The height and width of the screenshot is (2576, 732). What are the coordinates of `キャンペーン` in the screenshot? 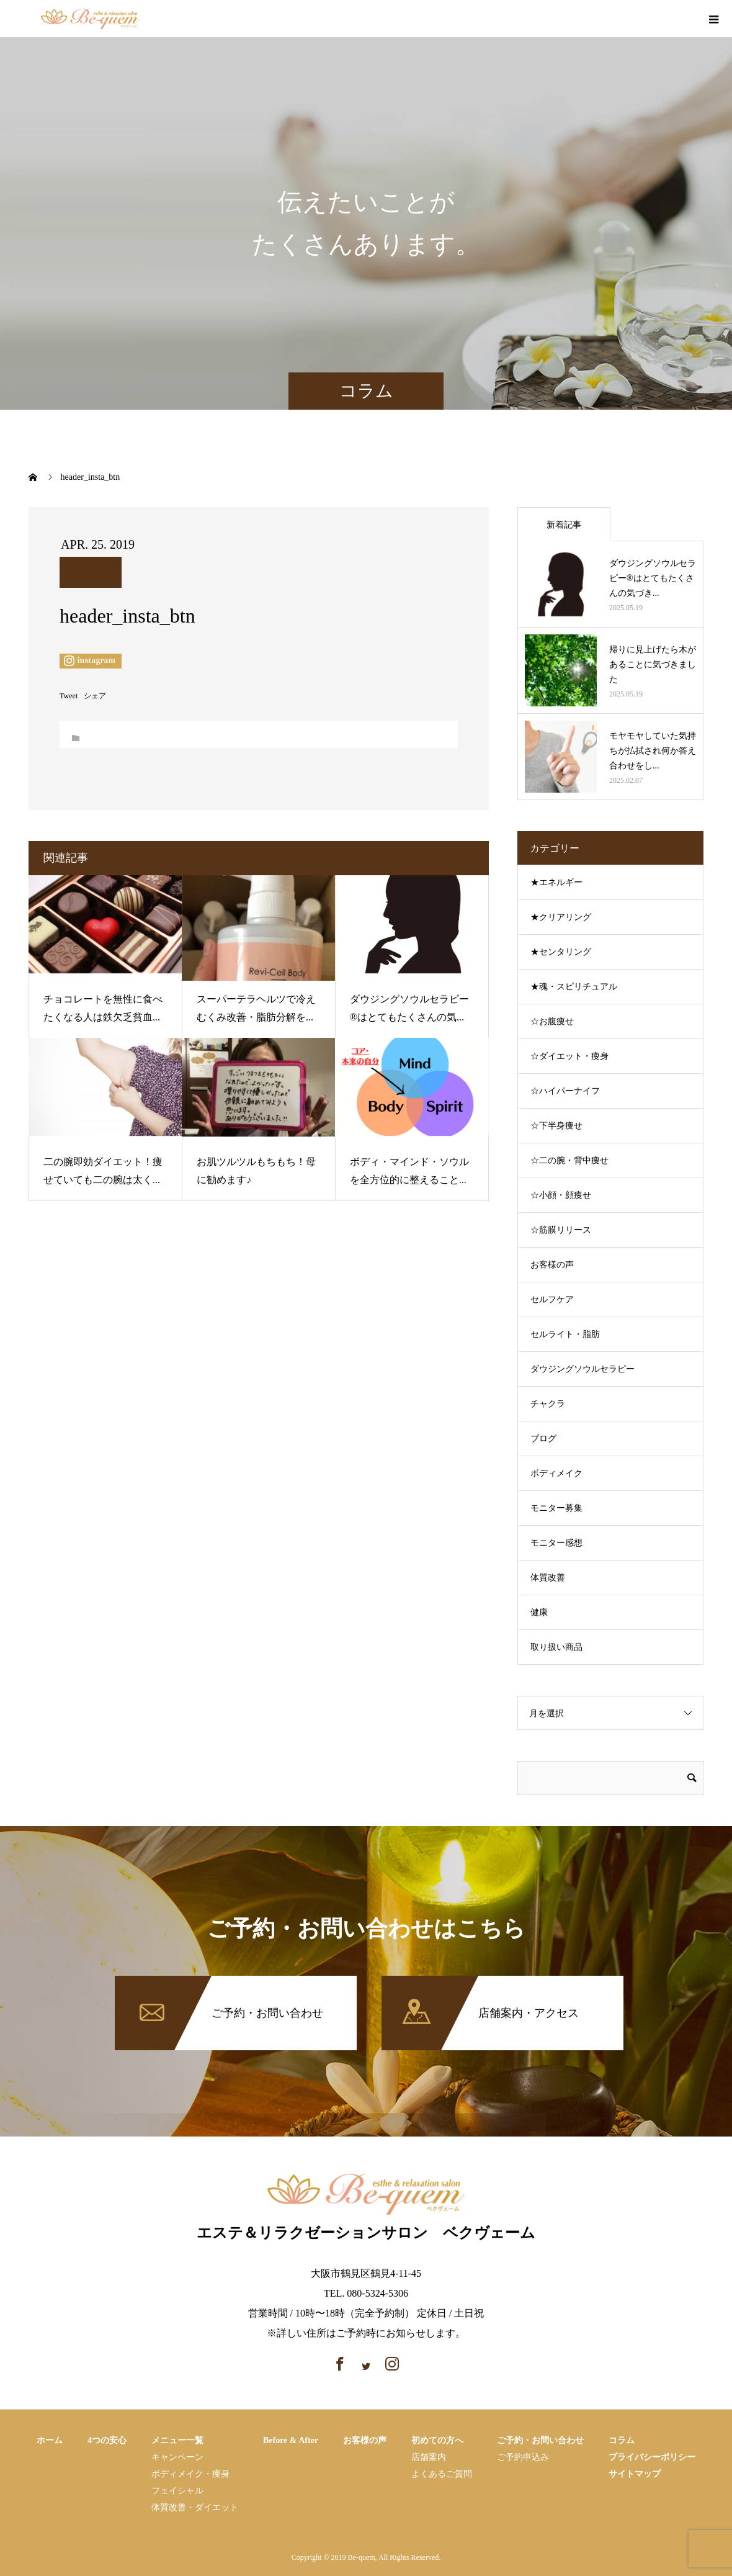 It's located at (177, 2457).